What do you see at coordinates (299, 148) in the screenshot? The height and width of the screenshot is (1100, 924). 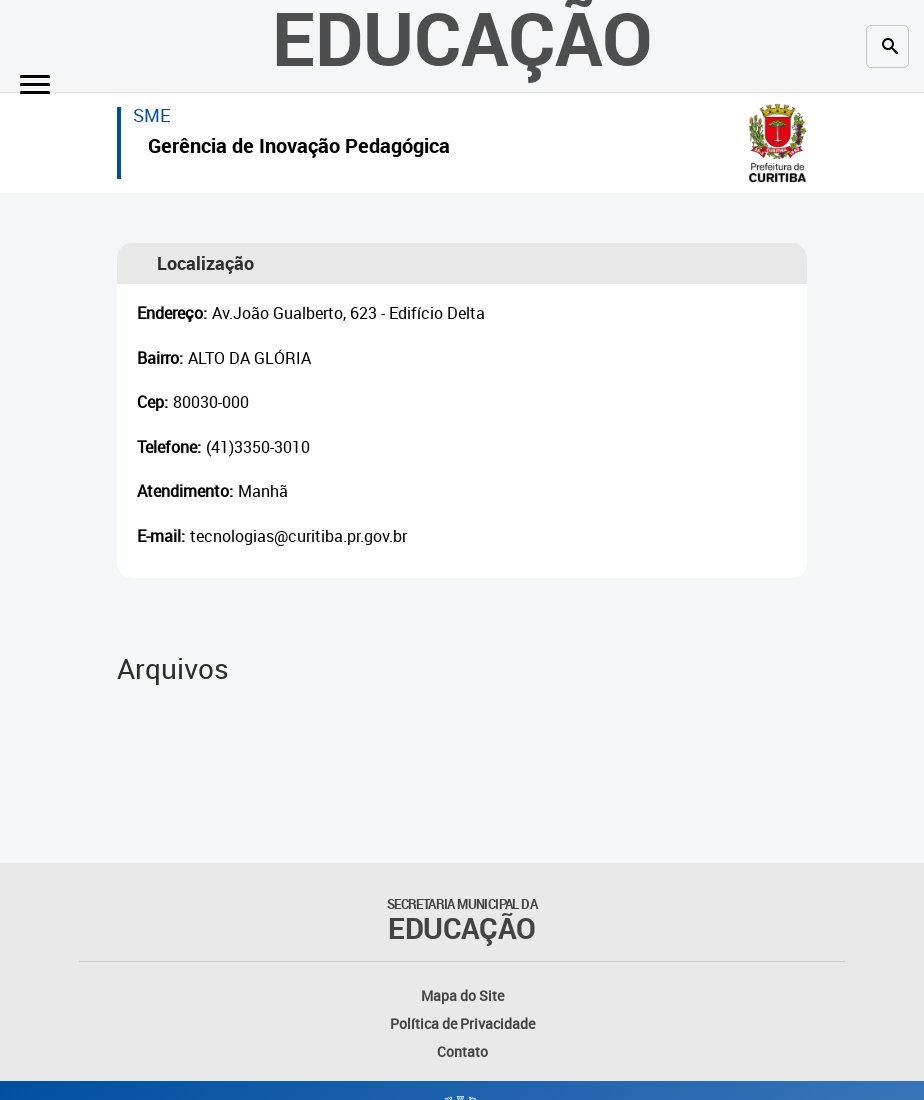 I see `Gerência de Inovação Pedagógica` at bounding box center [299, 148].